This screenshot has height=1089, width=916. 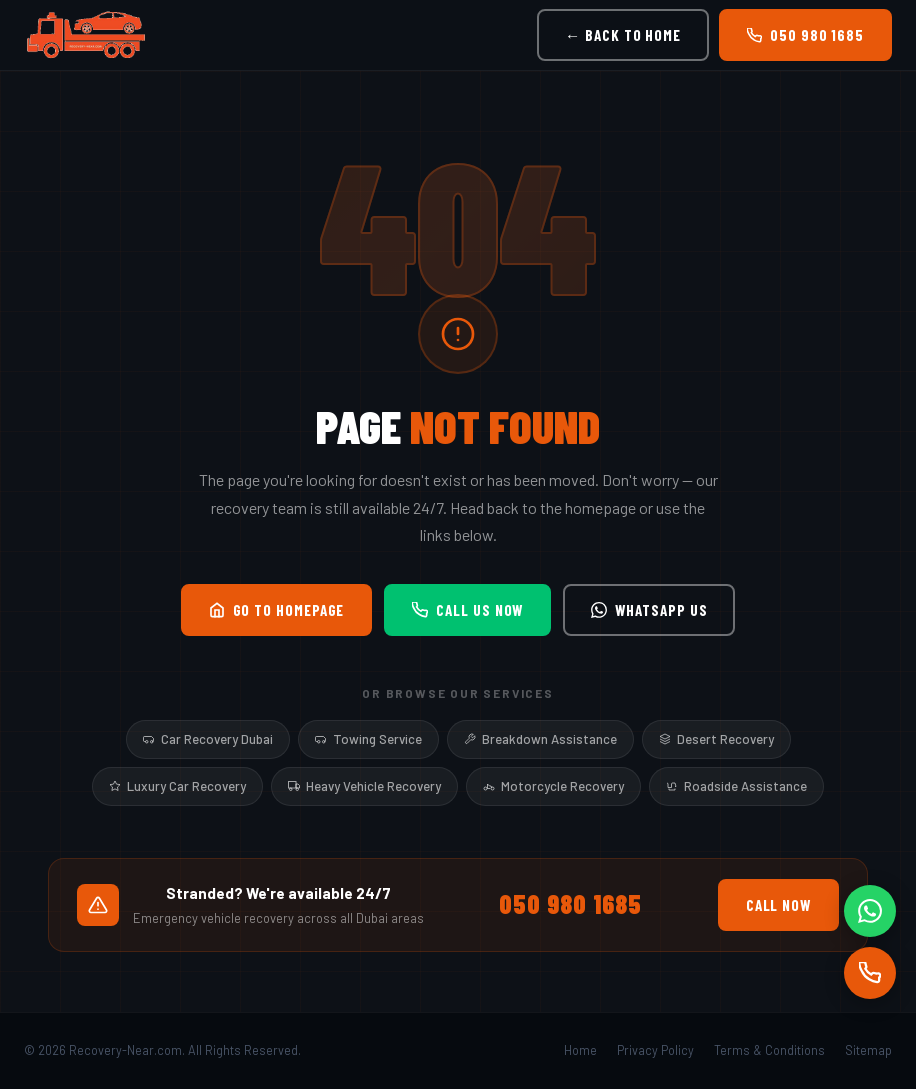 I want to click on WhatsApp Us, so click(x=649, y=610).